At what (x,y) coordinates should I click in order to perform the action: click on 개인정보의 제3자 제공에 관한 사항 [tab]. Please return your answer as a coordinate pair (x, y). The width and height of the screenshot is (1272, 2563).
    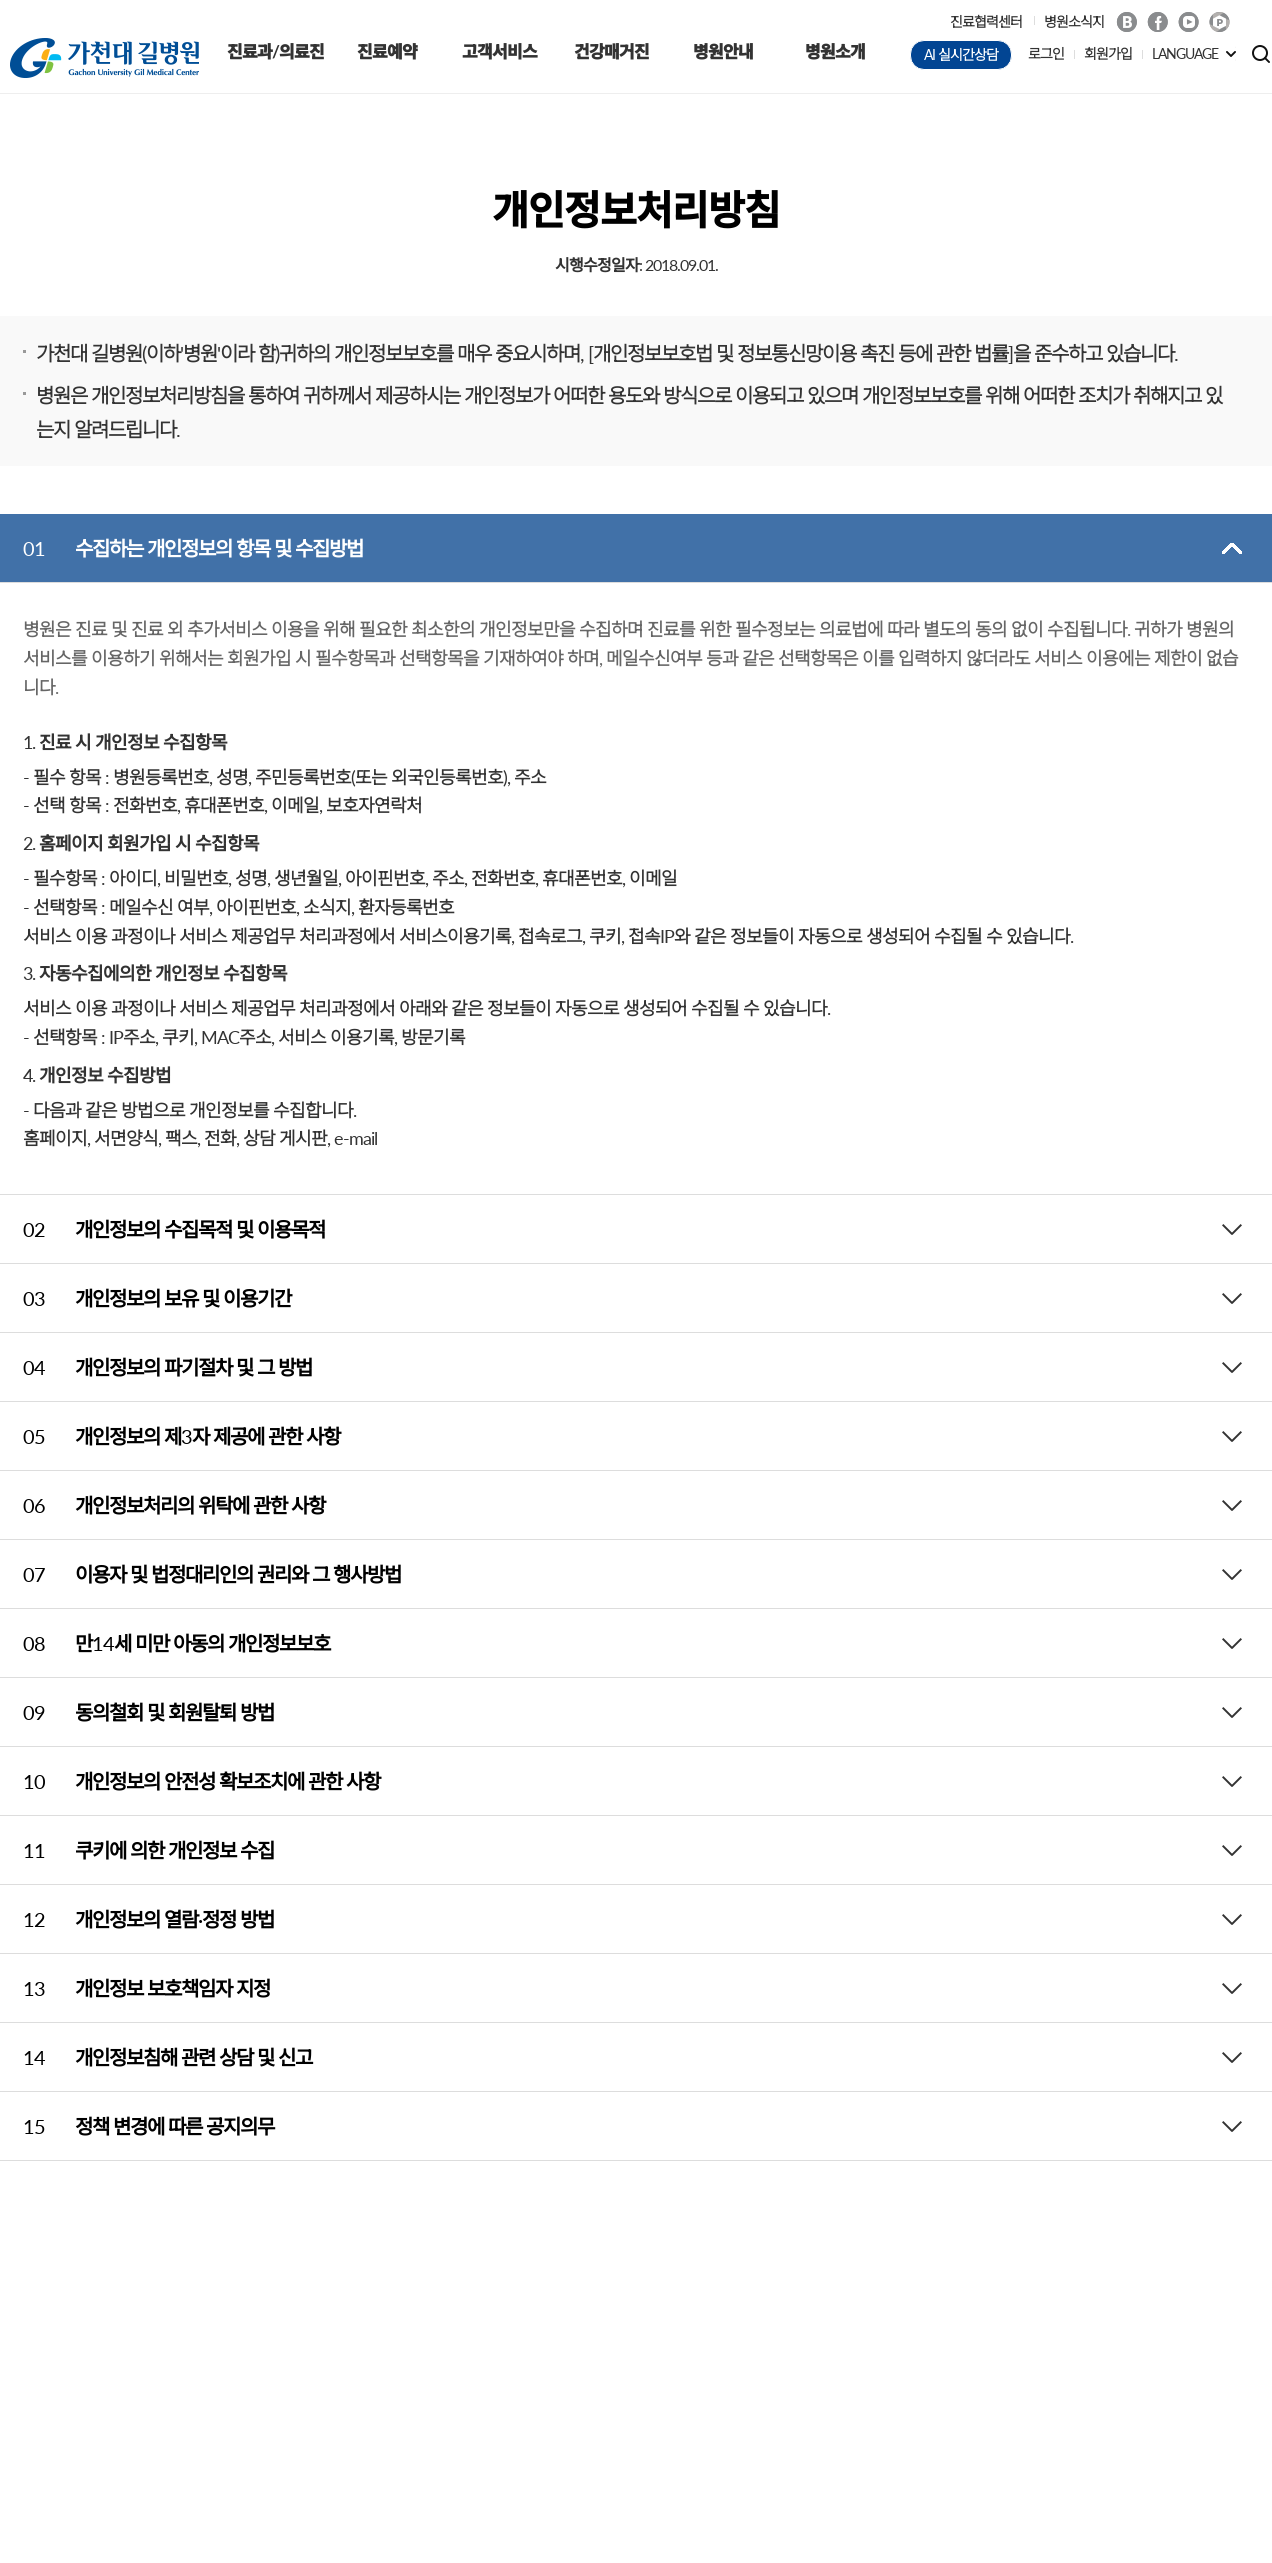
    Looking at the image, I should click on (170, 1436).